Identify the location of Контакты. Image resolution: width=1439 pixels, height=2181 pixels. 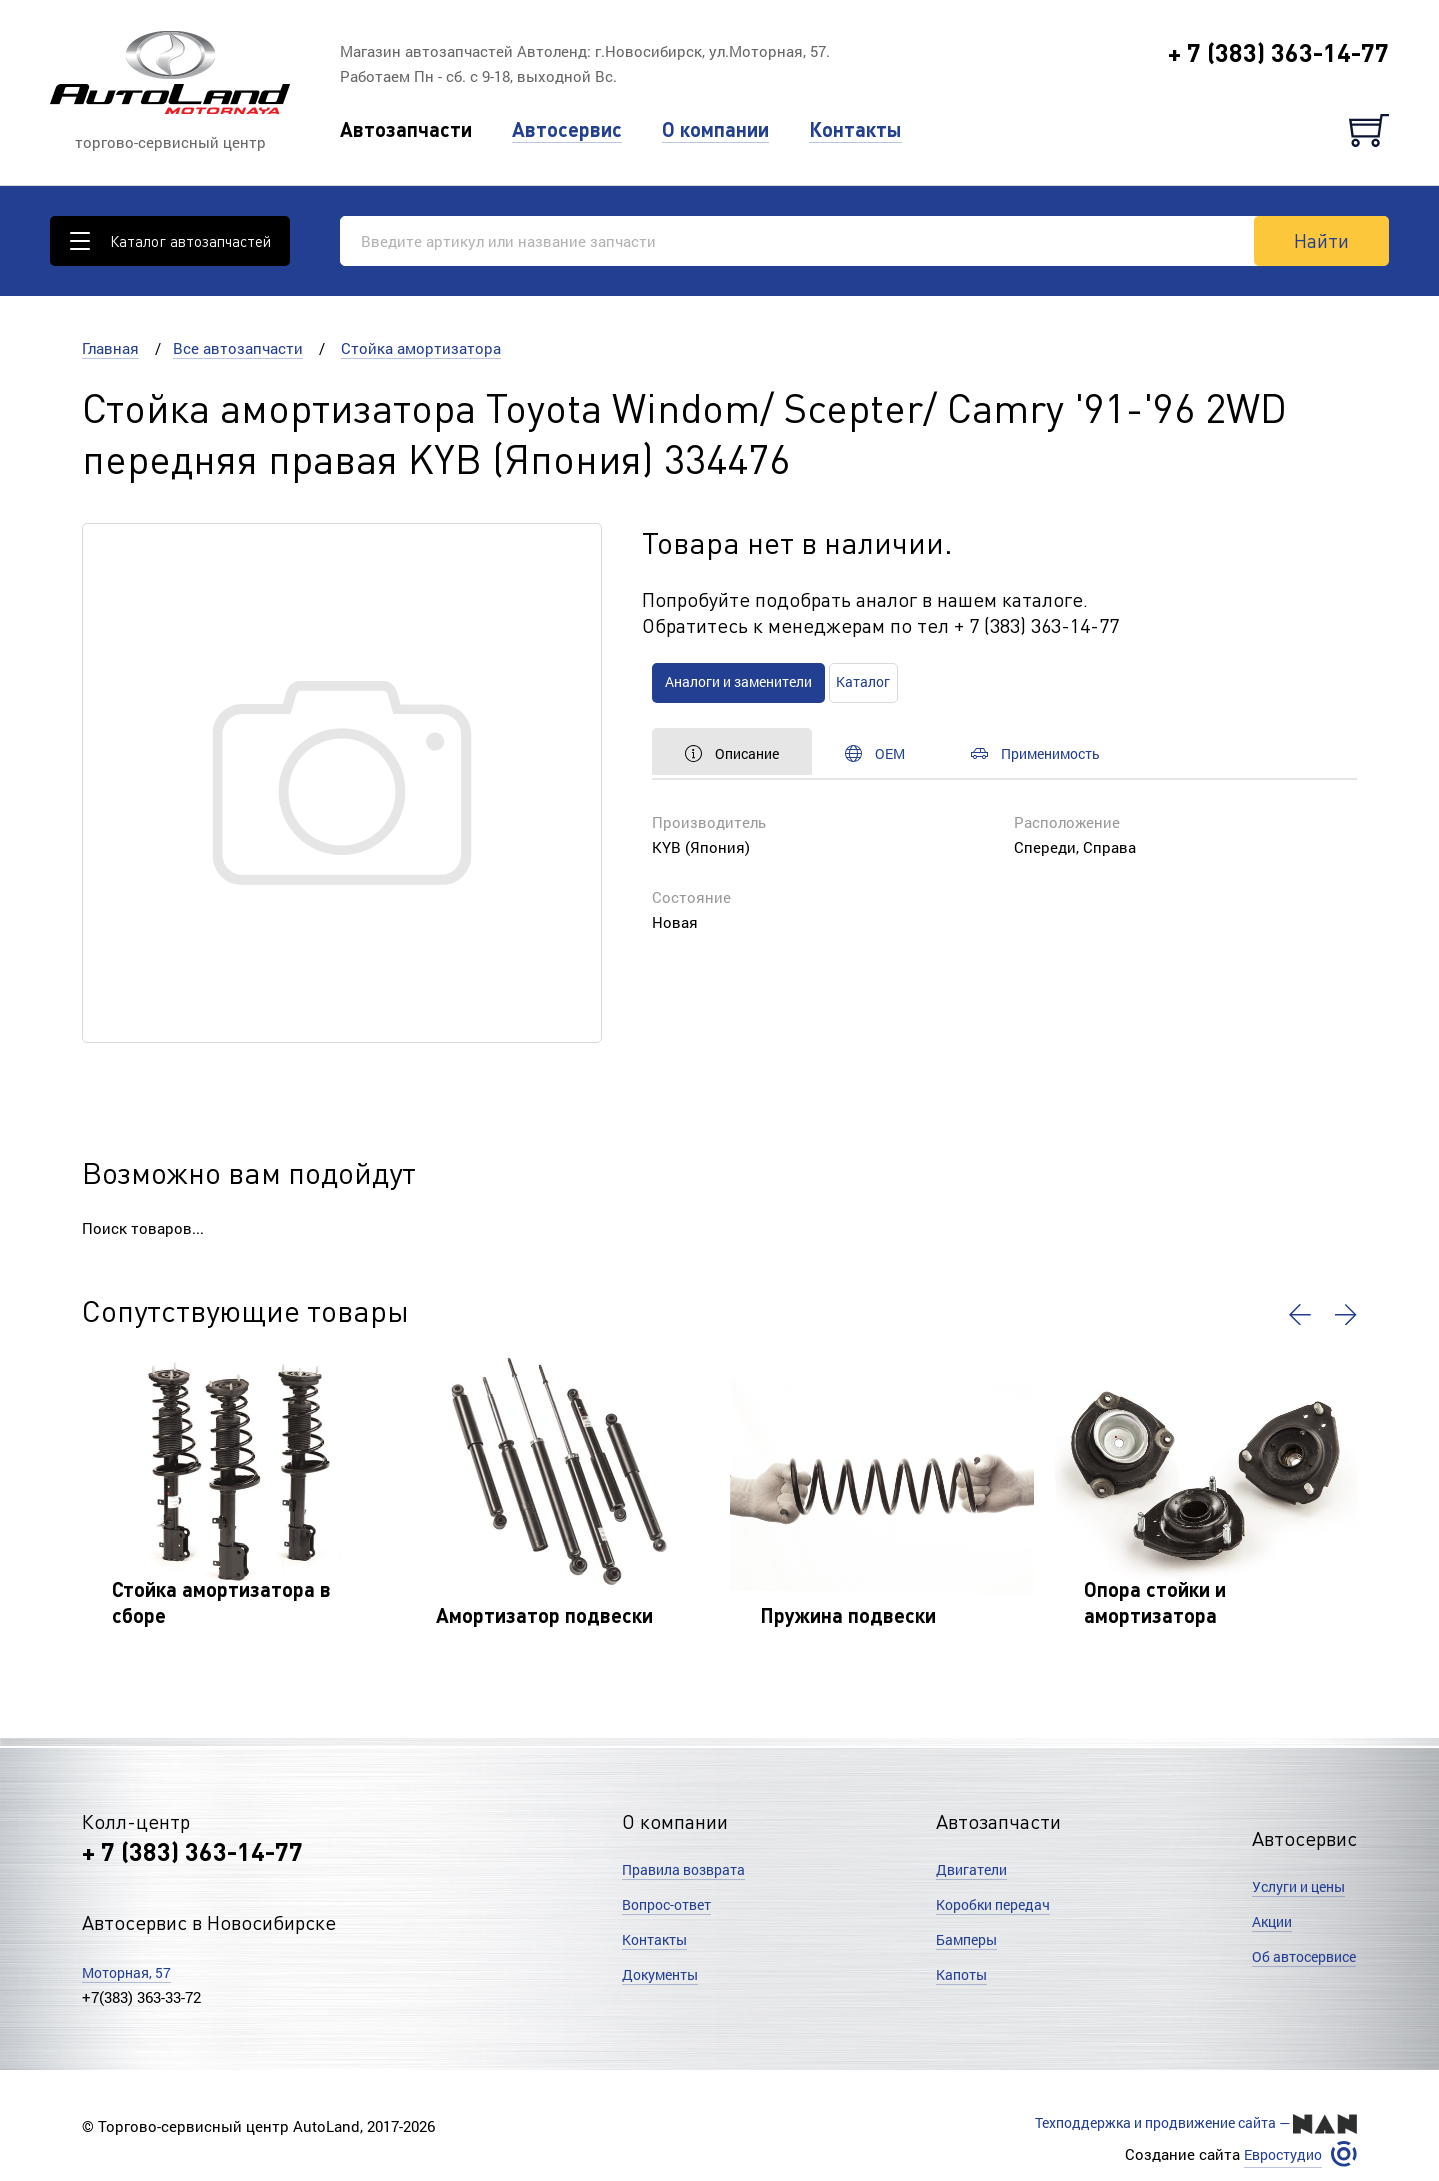
(855, 129).